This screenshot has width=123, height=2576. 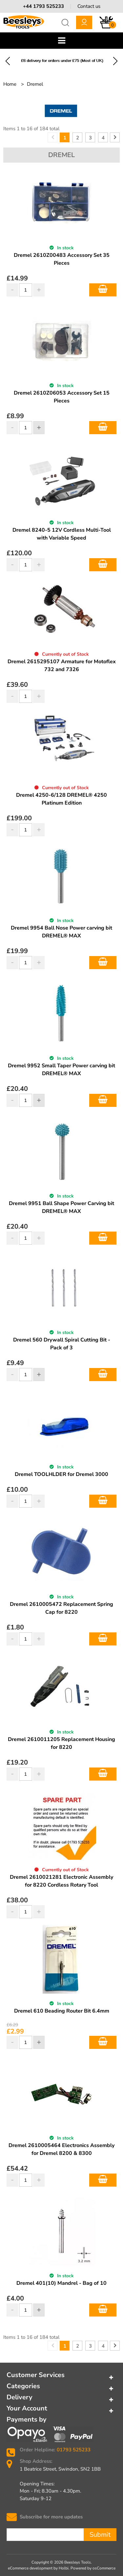 I want to click on Next, so click(x=115, y=61).